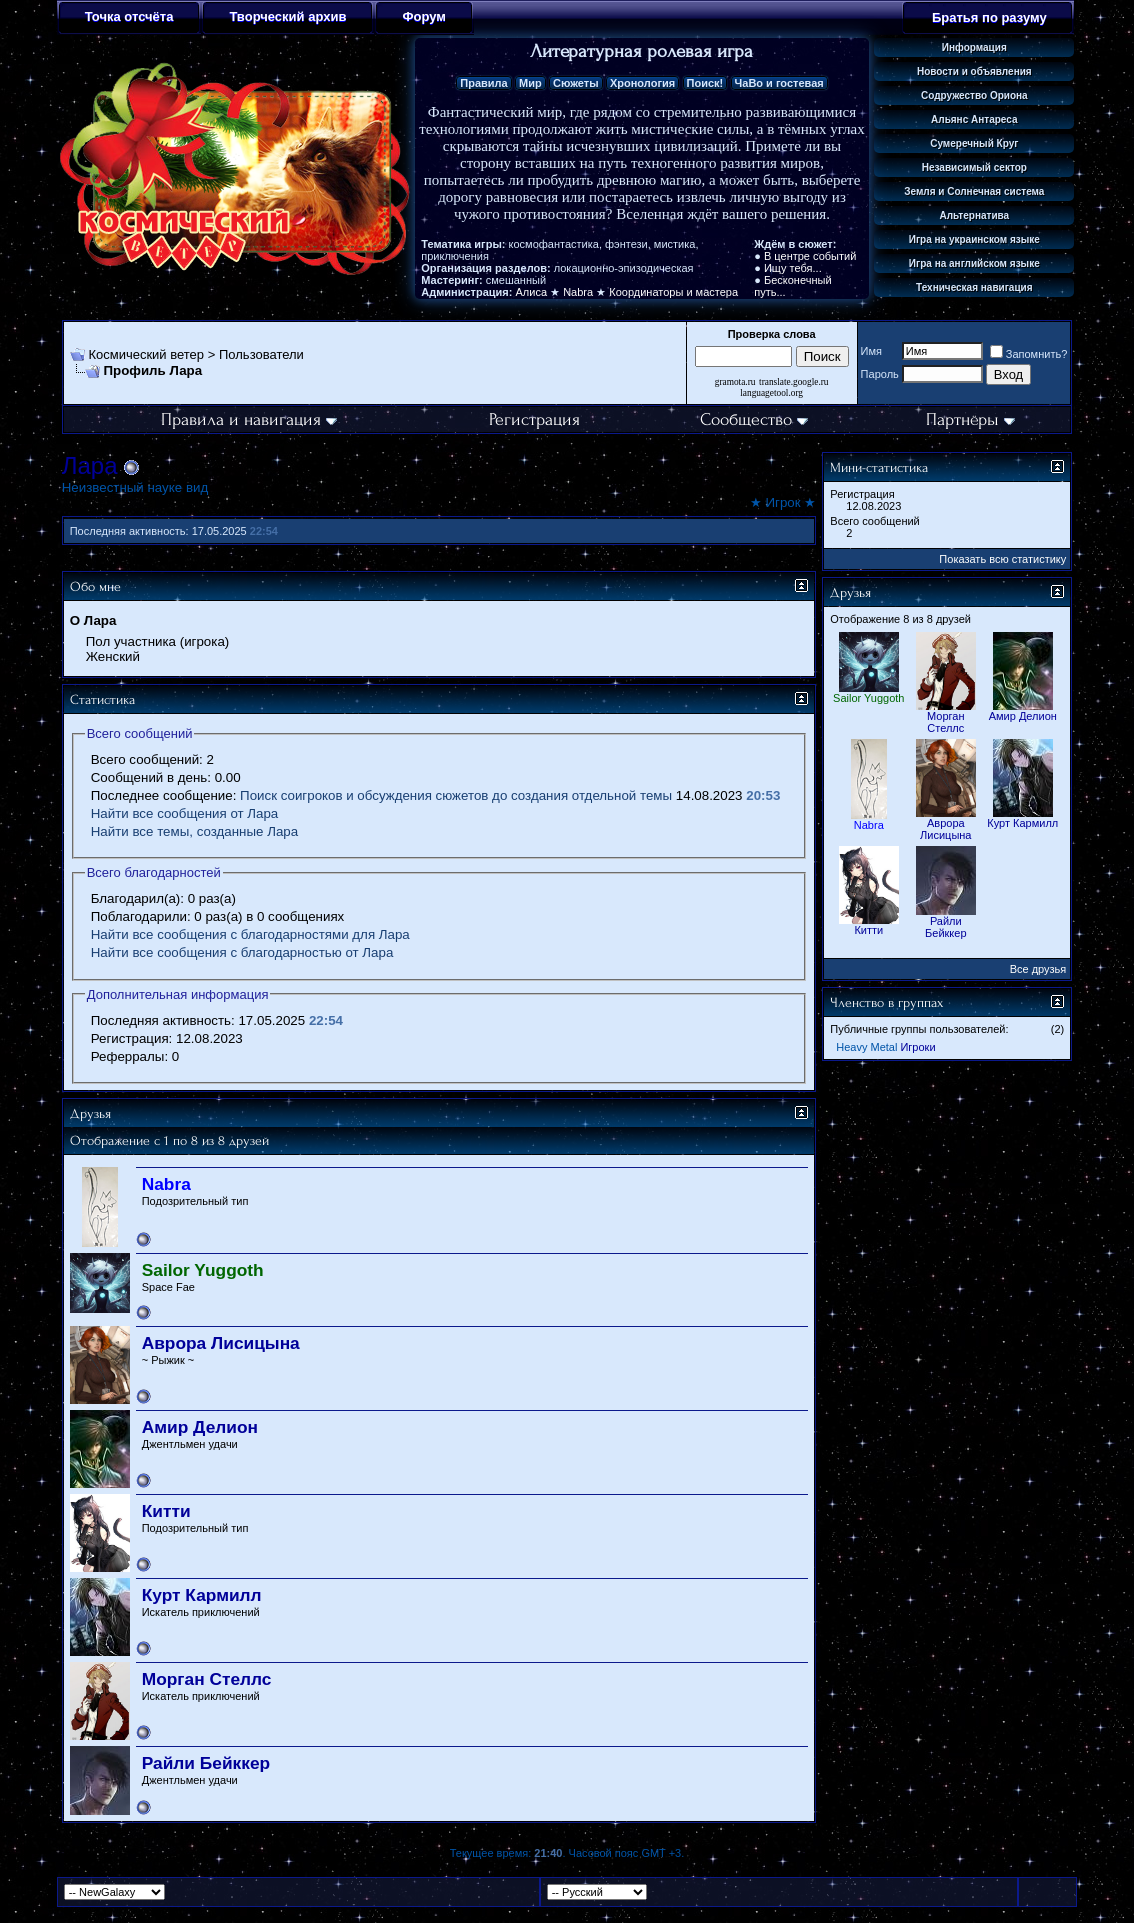 Image resolution: width=1134 pixels, height=1923 pixels. I want to click on Правила и навигация, so click(249, 419).